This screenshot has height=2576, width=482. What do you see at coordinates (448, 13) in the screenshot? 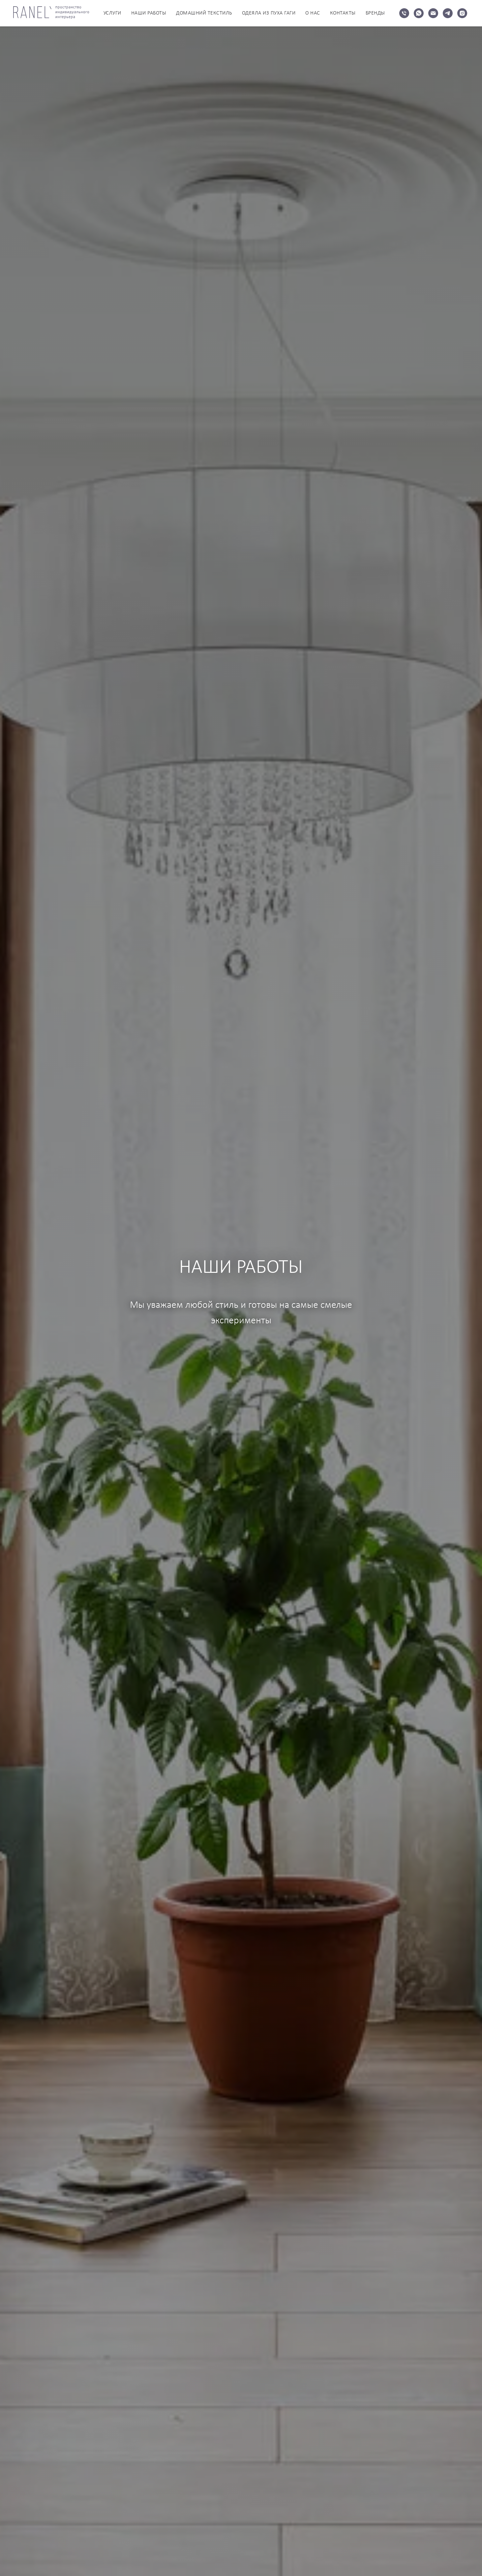
I see `[telegram]` at bounding box center [448, 13].